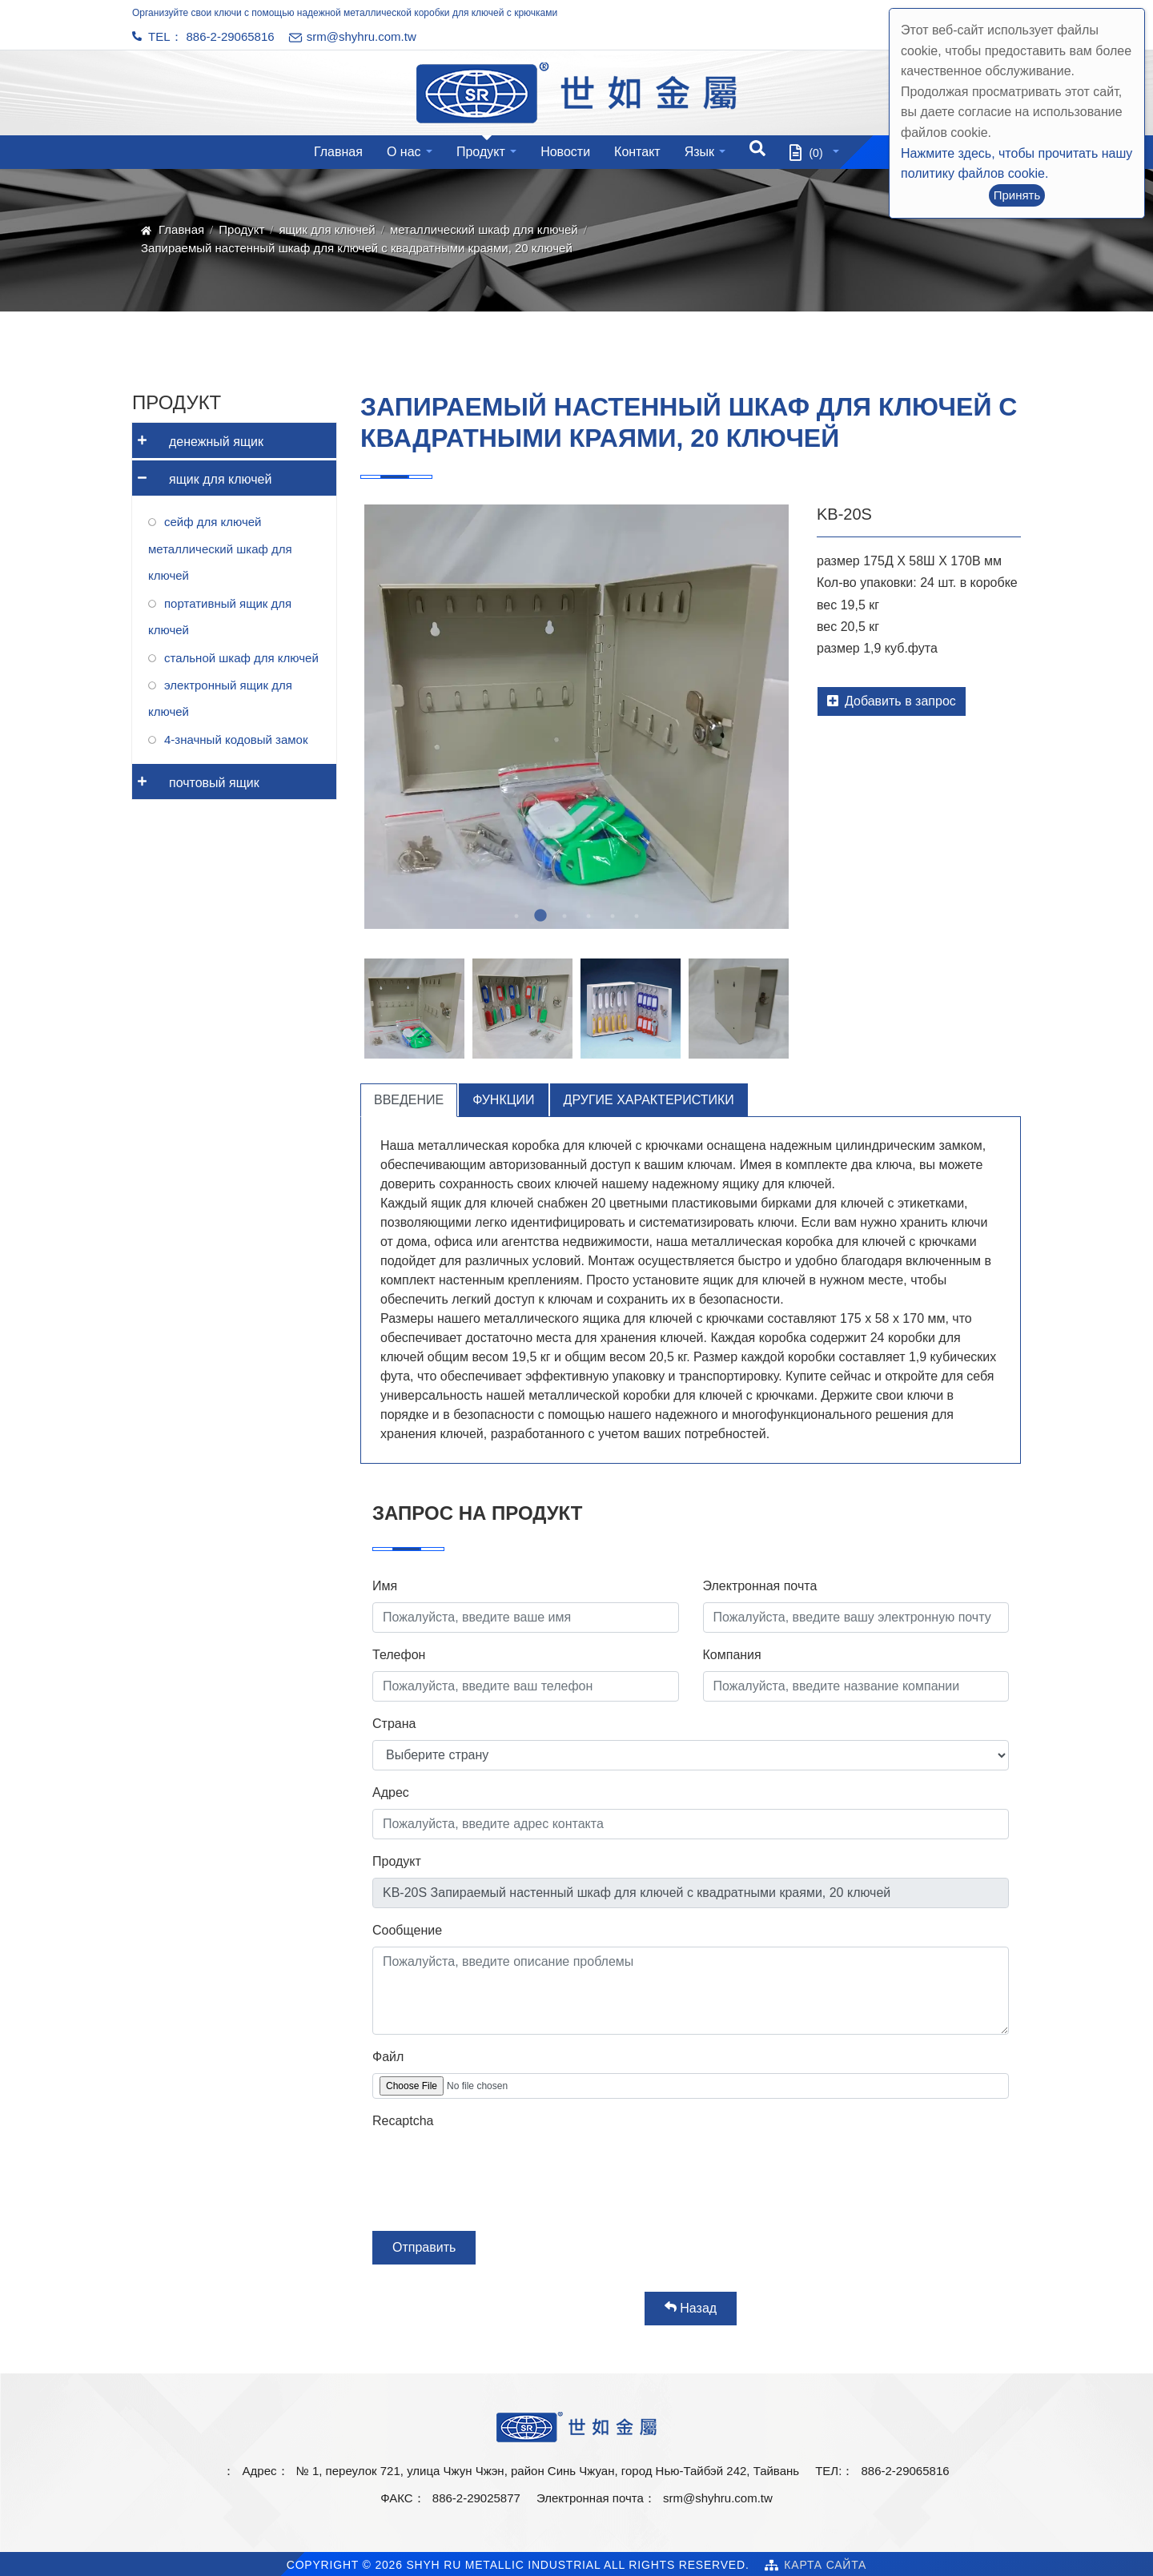 The width and height of the screenshot is (1153, 2576). I want to click on srm@shyhru.com.tw, so click(718, 2498).